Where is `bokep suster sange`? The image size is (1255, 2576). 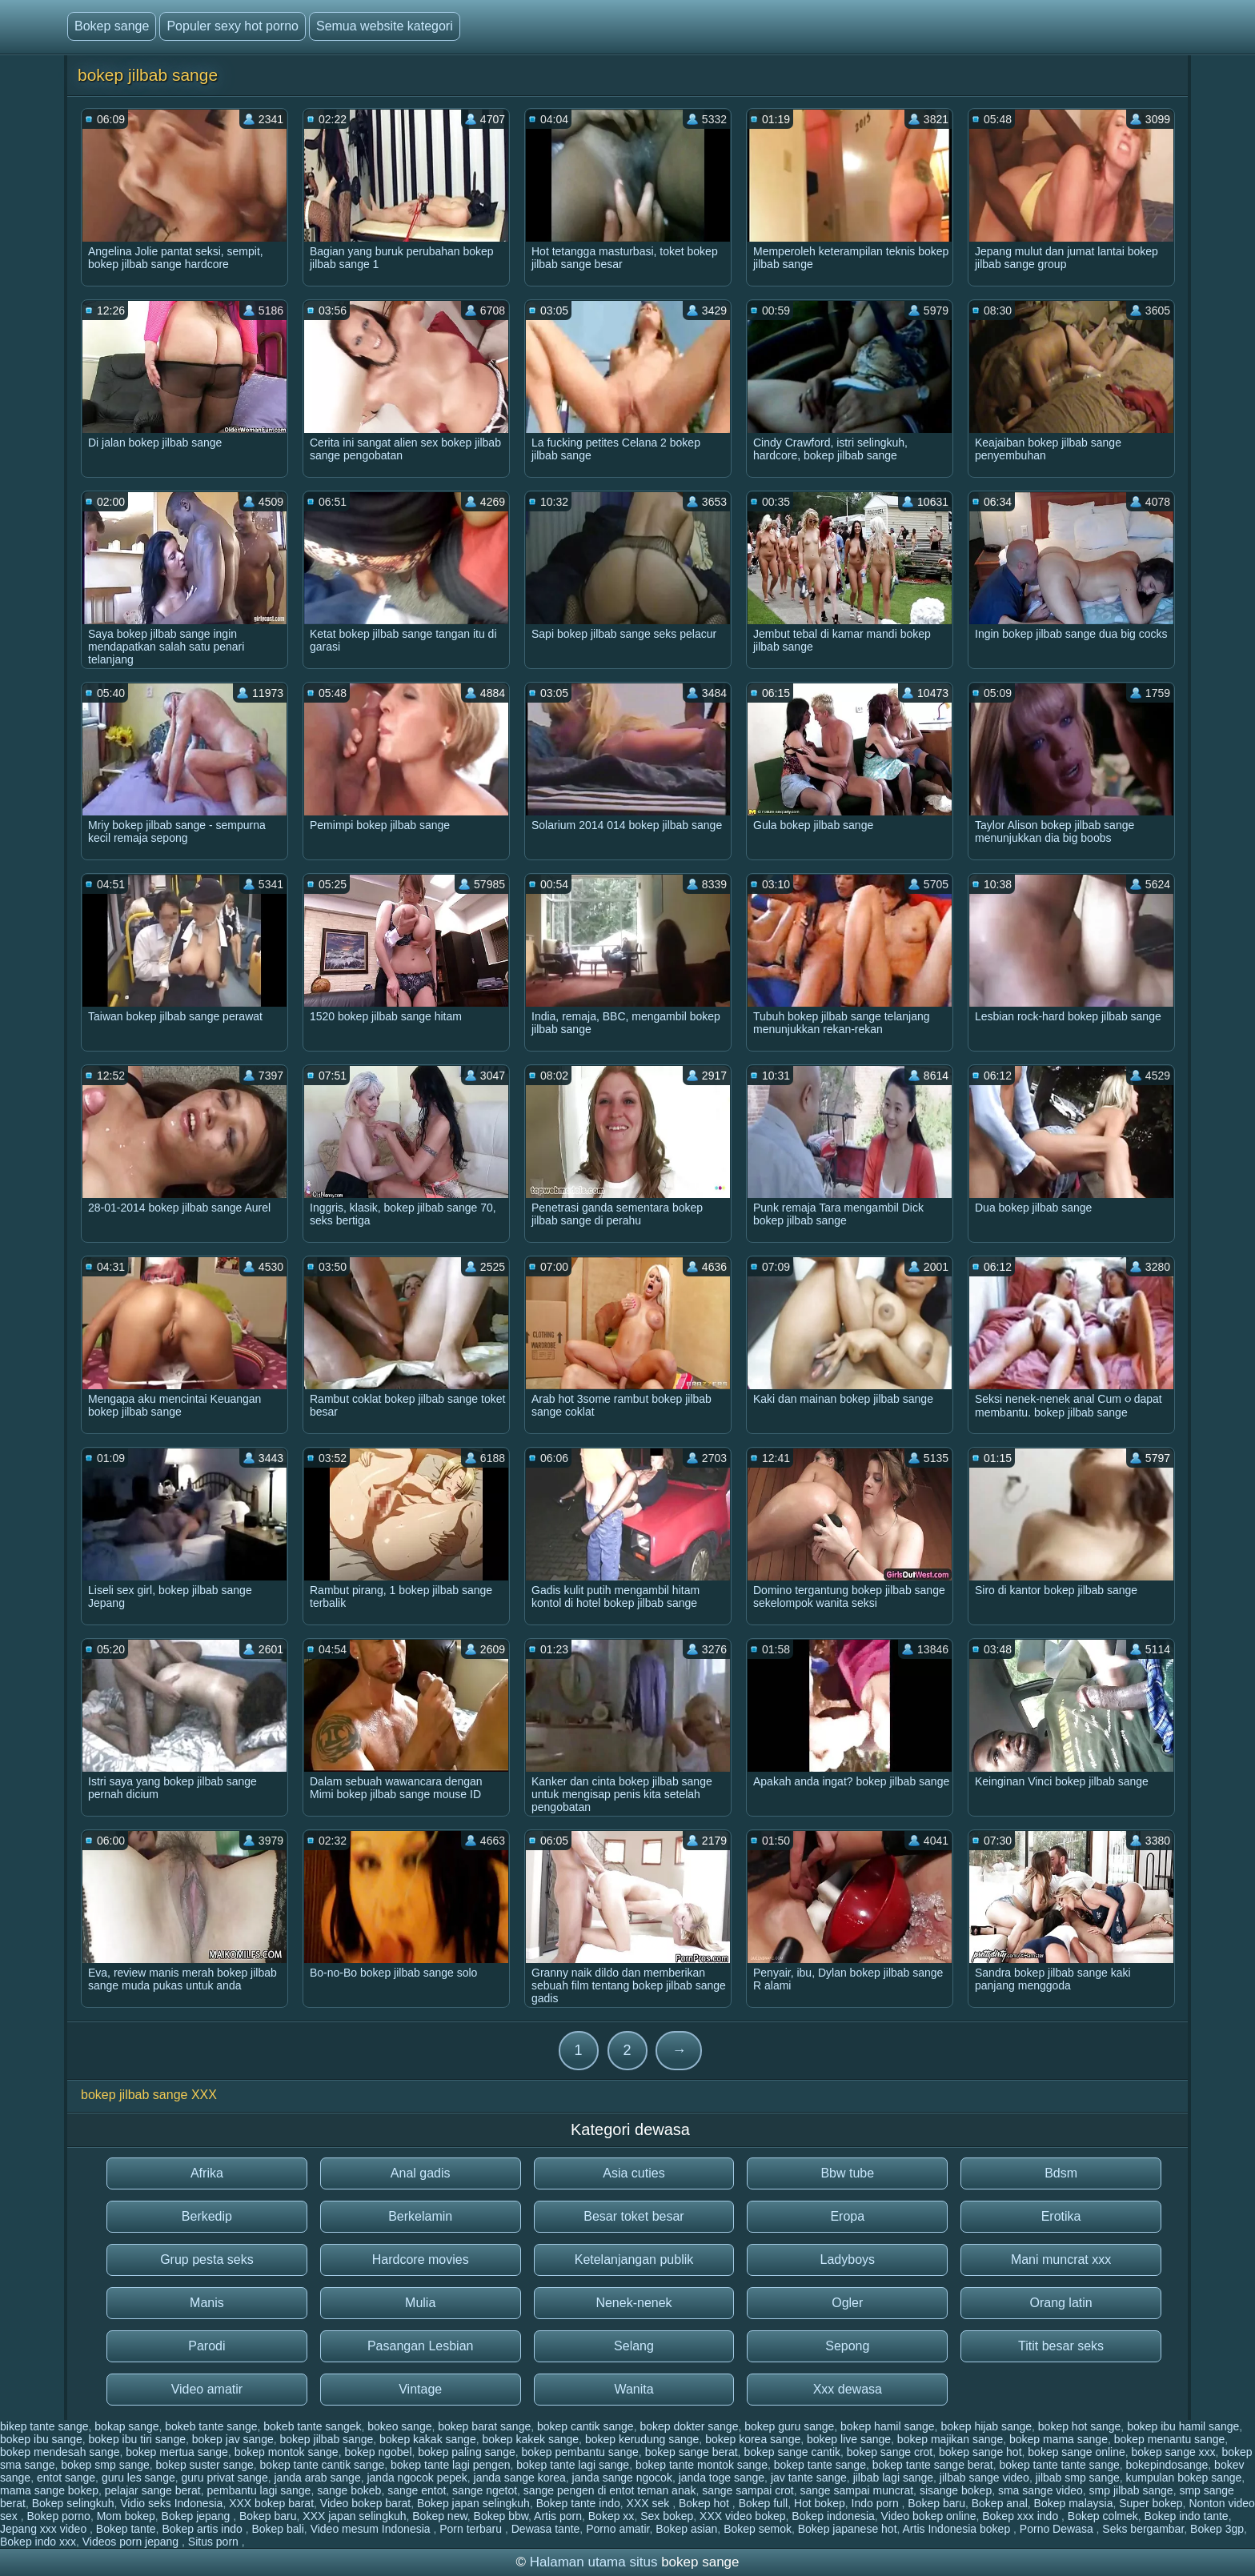
bokep suster sange is located at coordinates (205, 2464).